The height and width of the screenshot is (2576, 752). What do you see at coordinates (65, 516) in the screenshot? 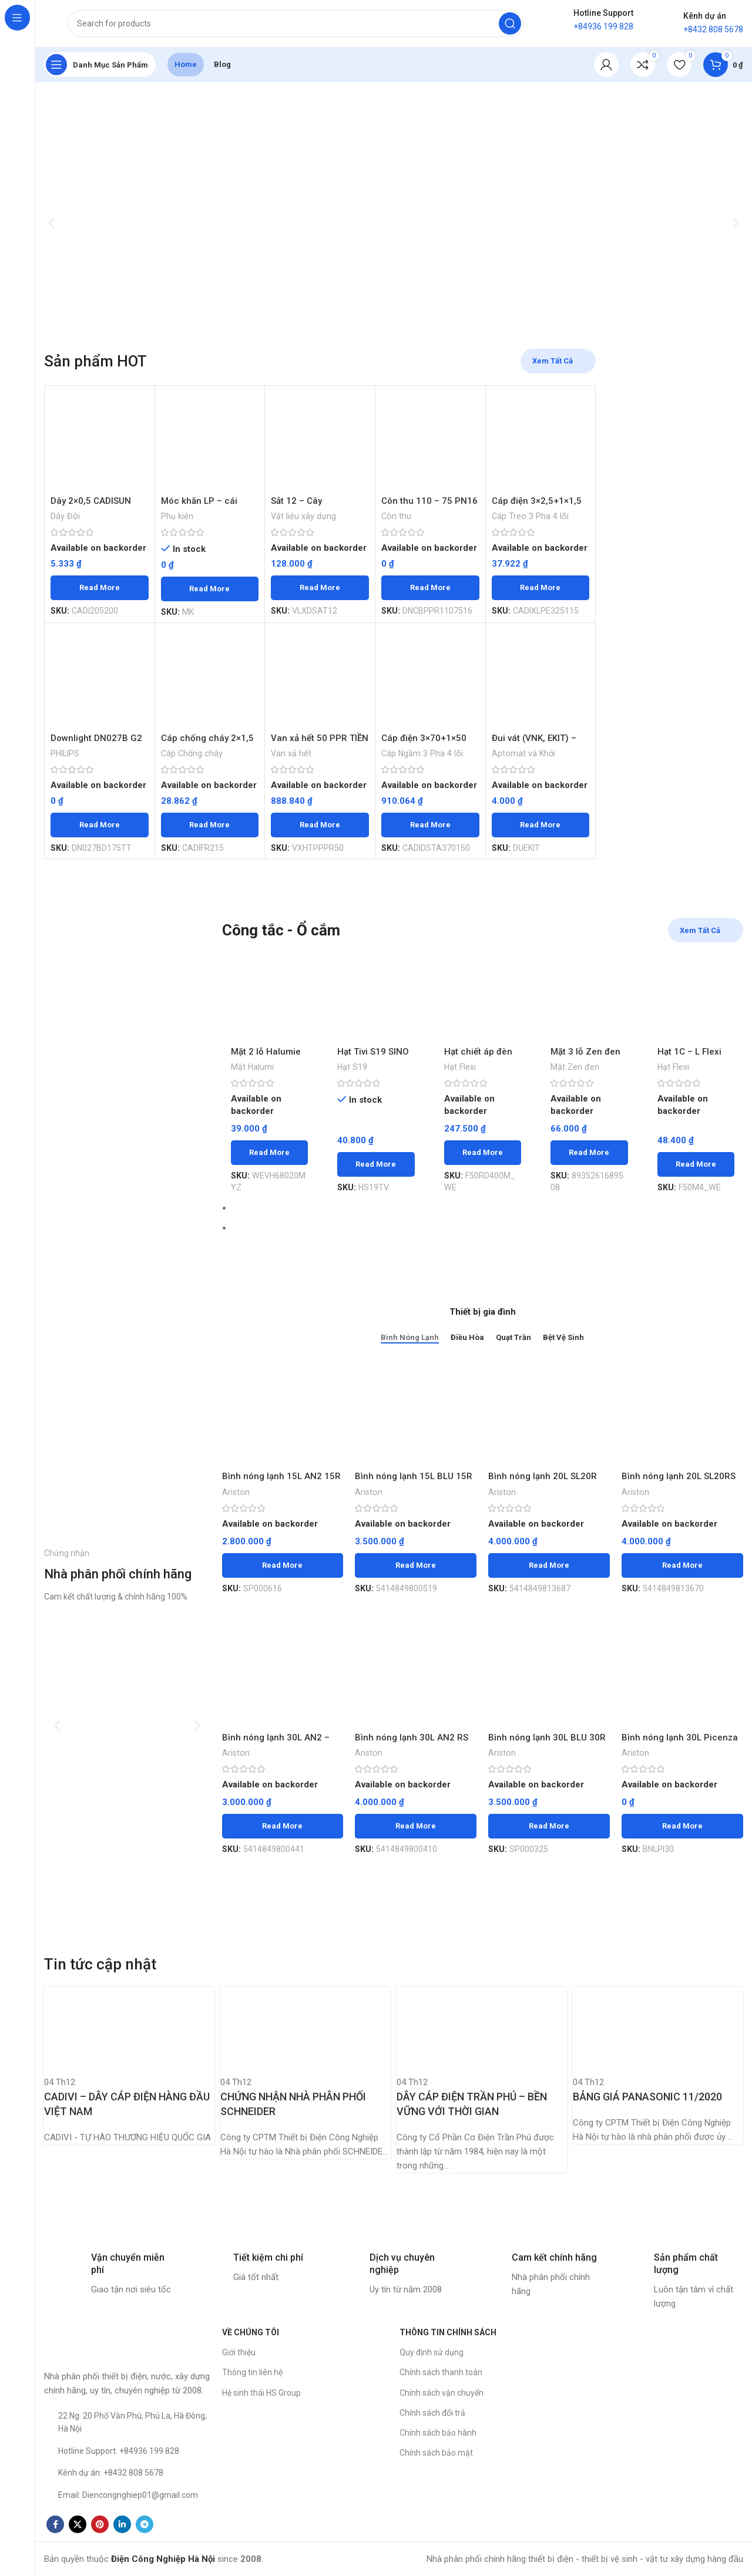
I see `Dây Đôi` at bounding box center [65, 516].